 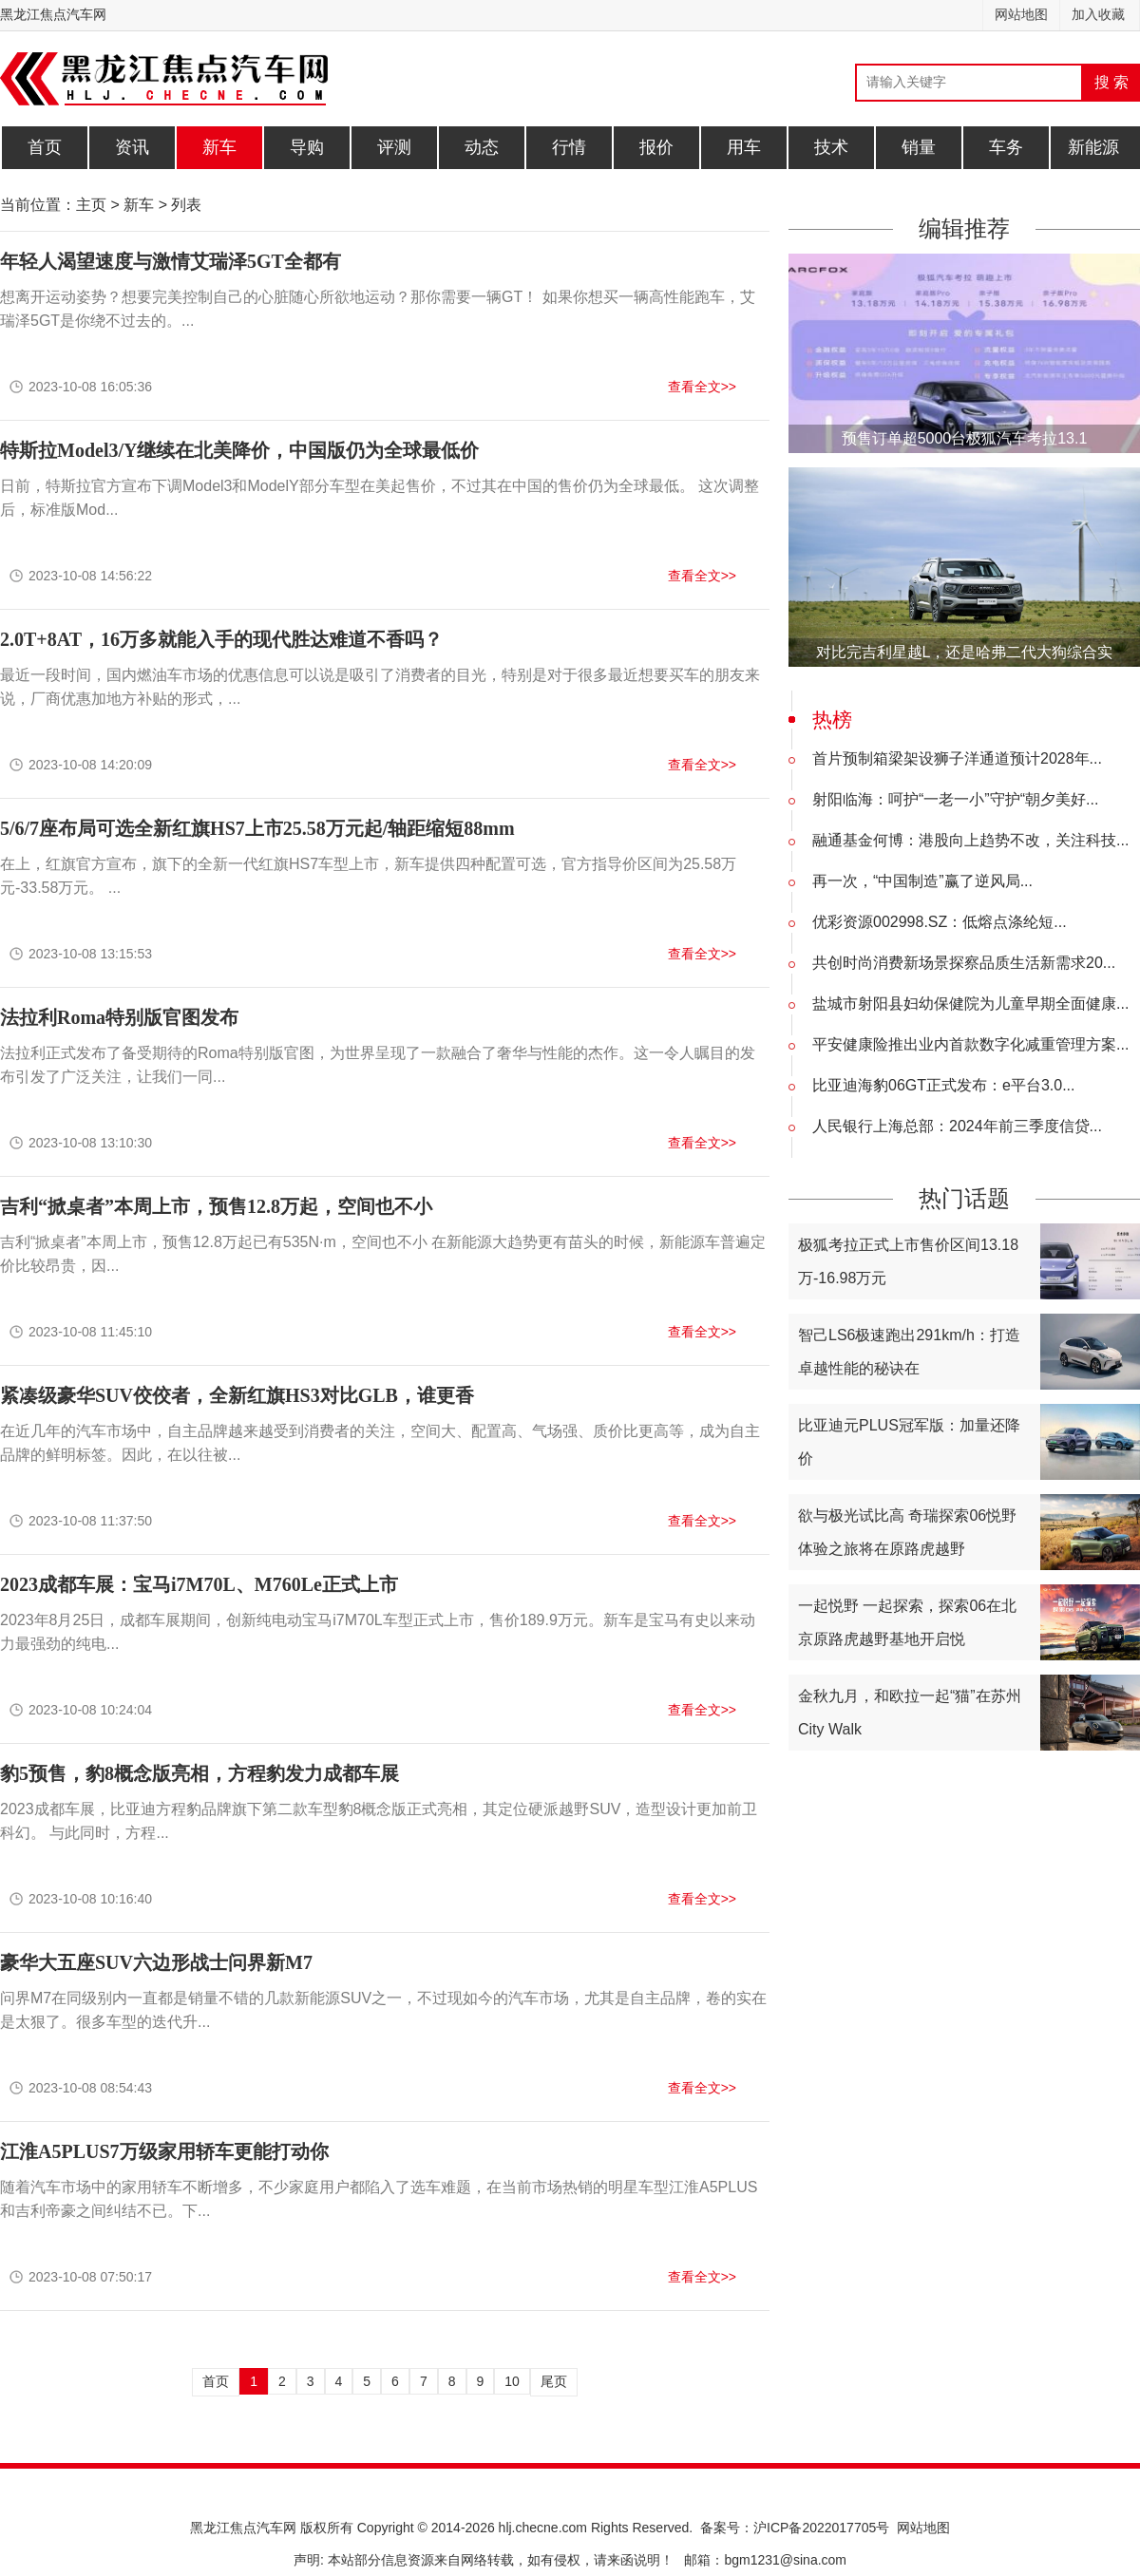 I want to click on 网站地图, so click(x=1021, y=15).